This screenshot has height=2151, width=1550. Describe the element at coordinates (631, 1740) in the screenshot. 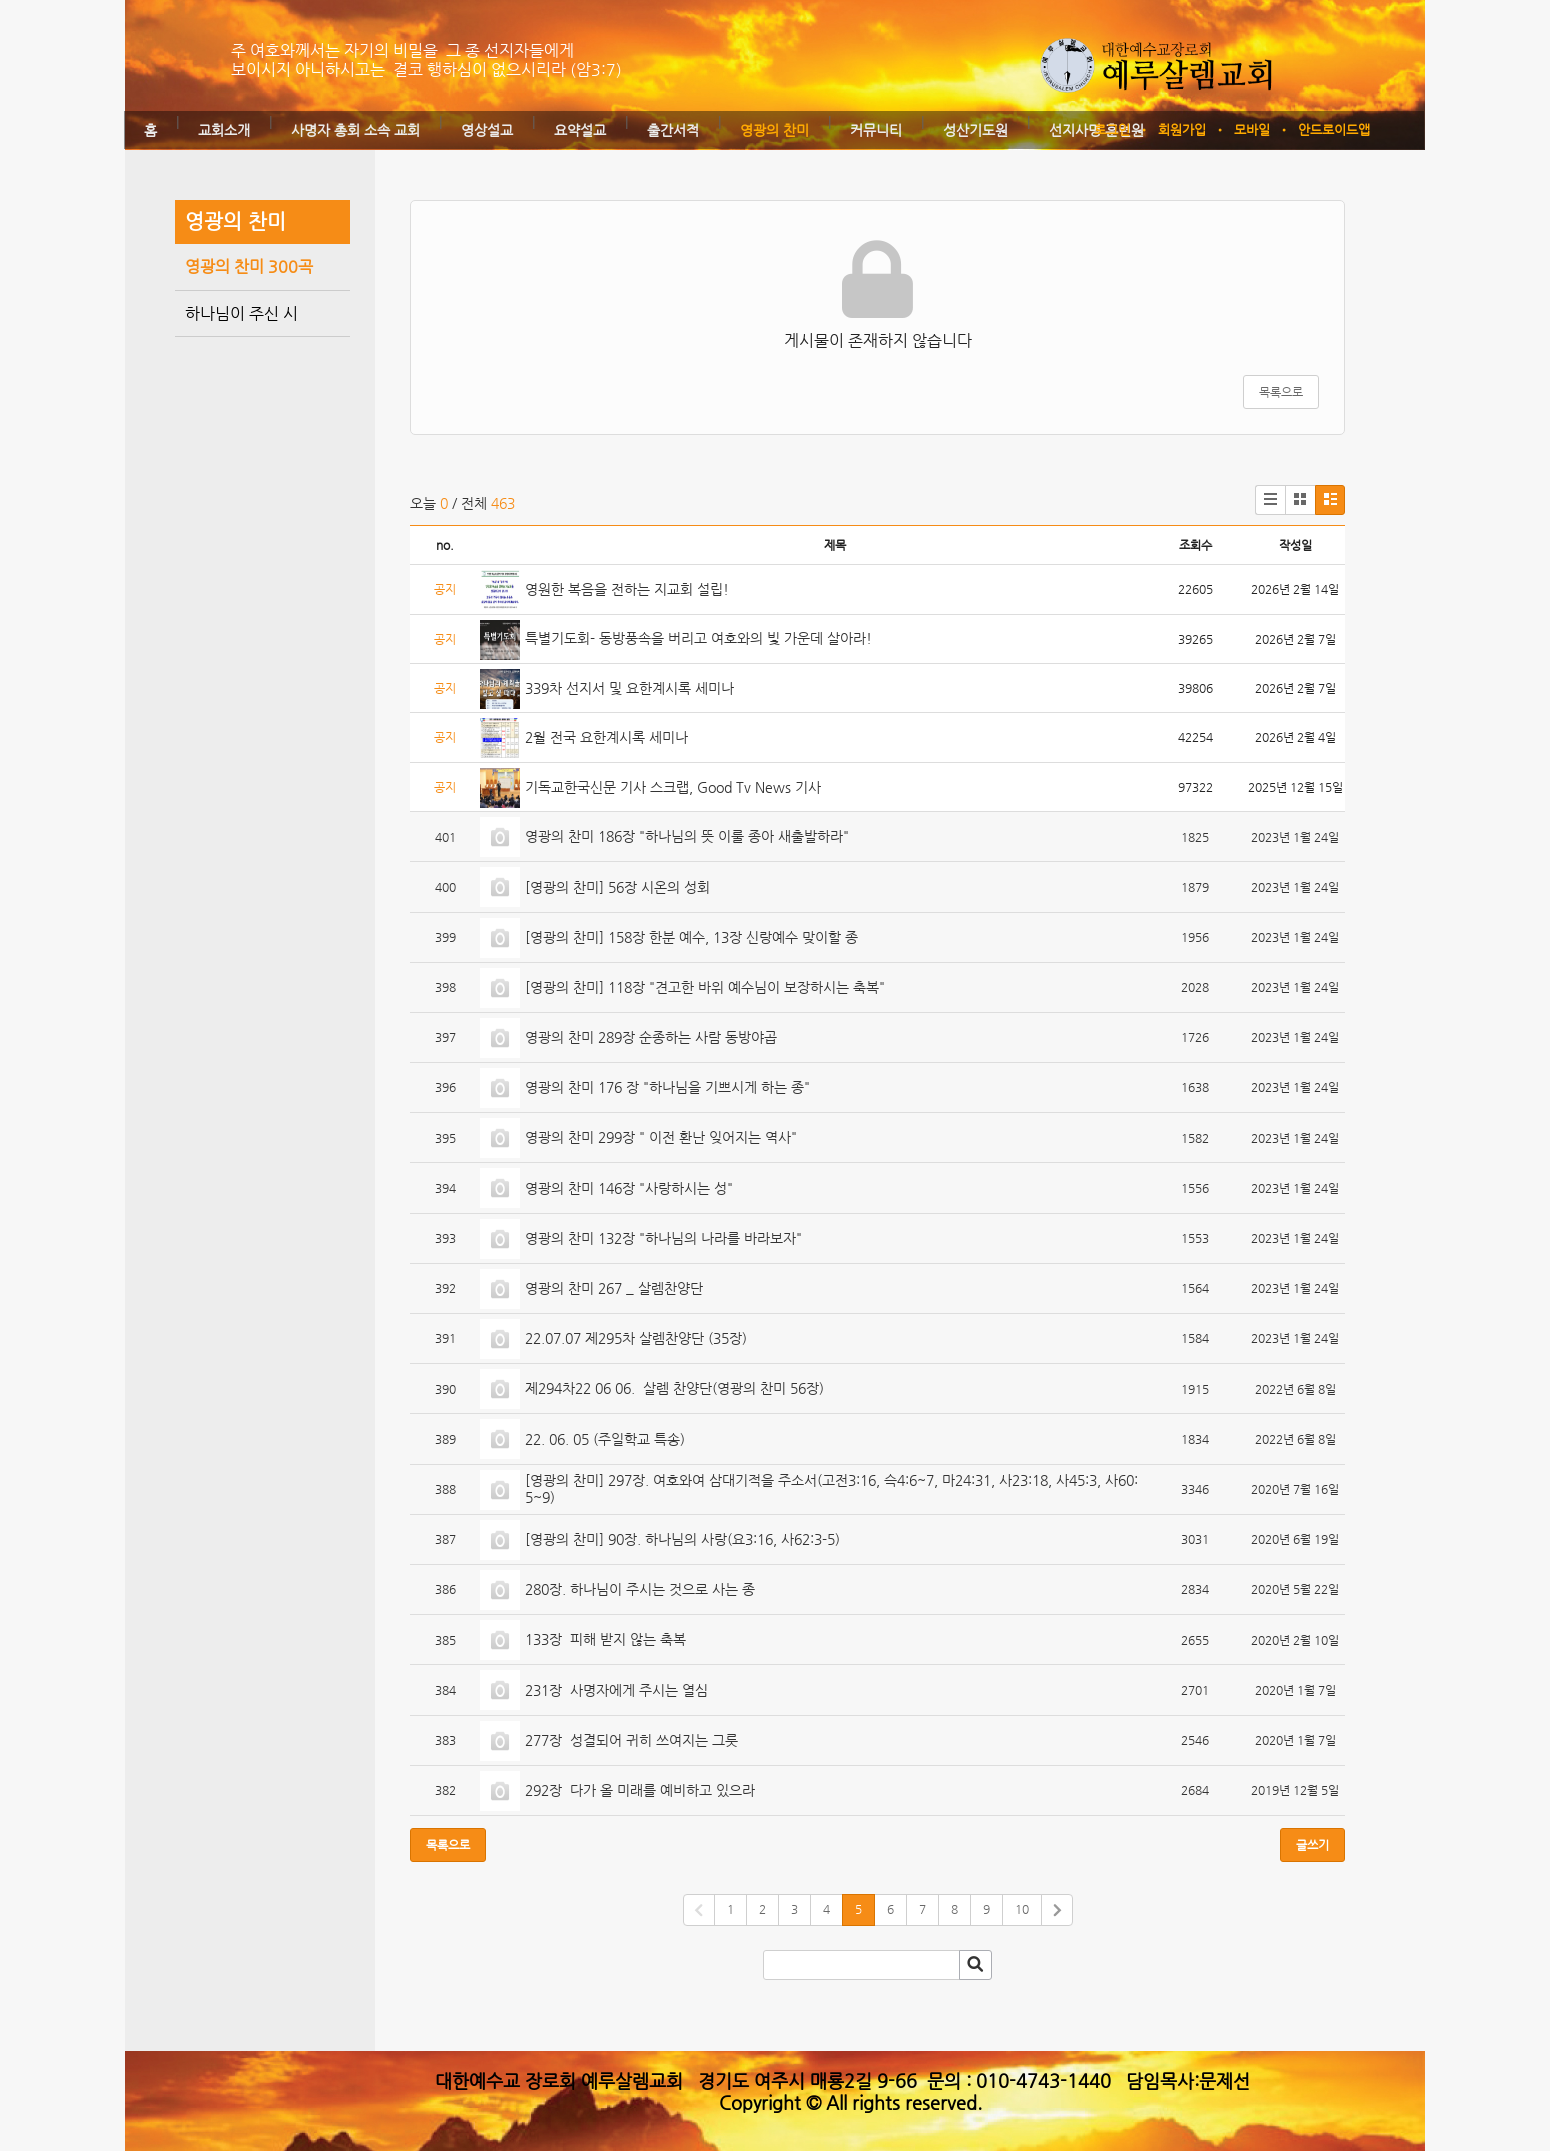

I see `277장 성결되어 귀히 쓰여지는 그릇` at that location.